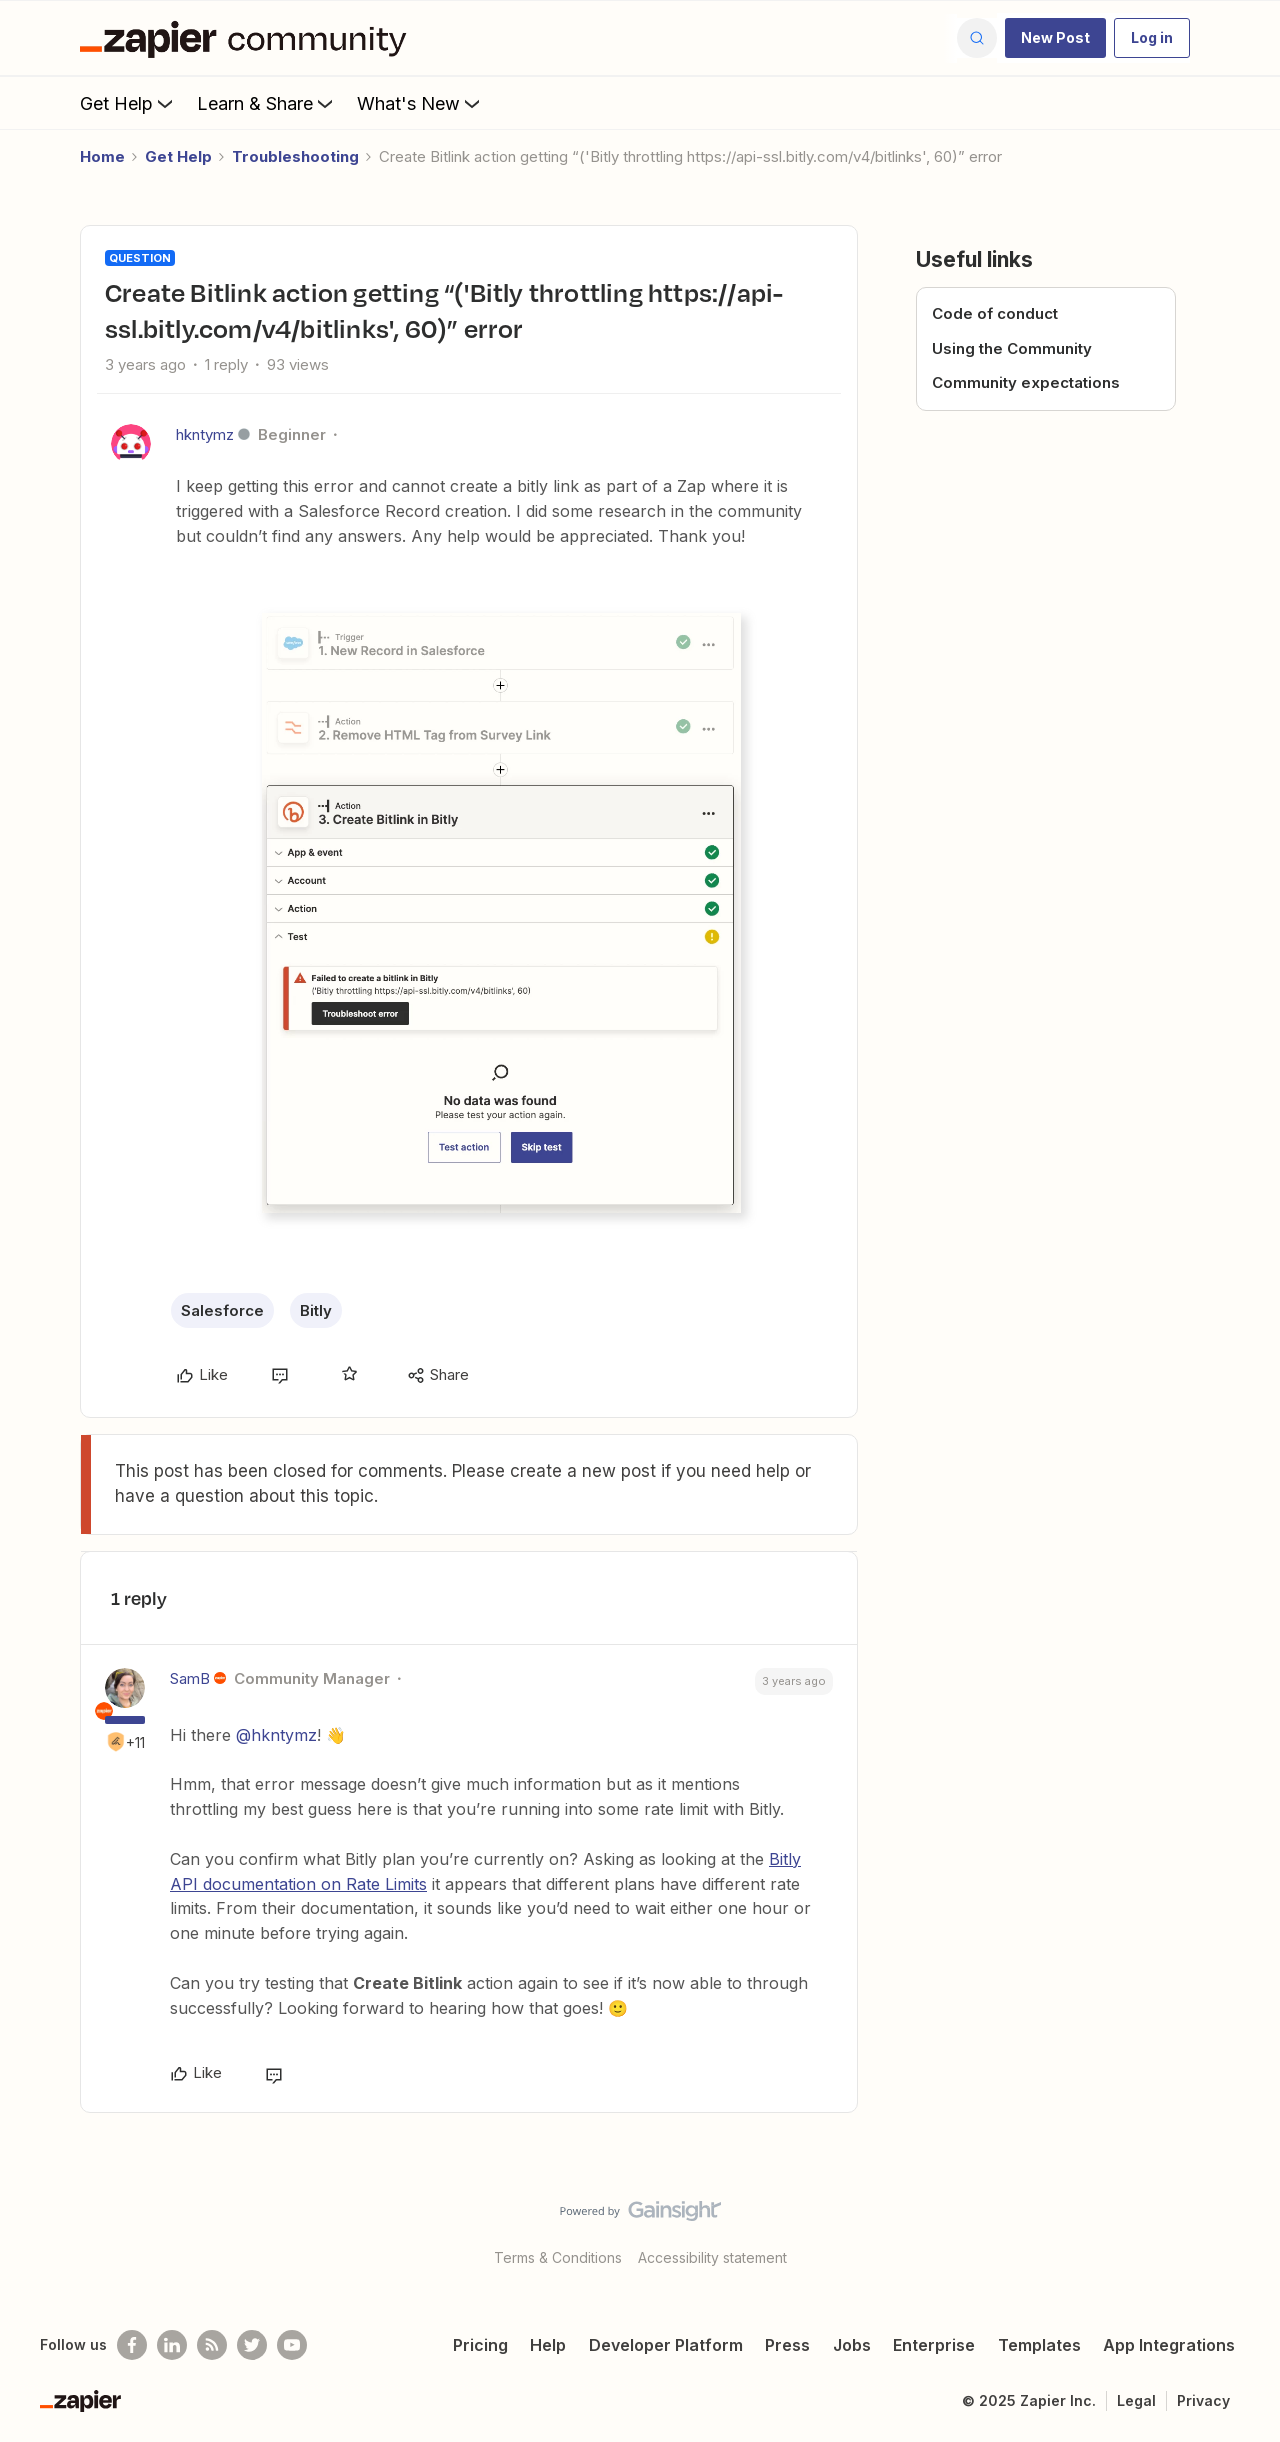 The image size is (1280, 2442). I want to click on Jobs, so click(852, 2345).